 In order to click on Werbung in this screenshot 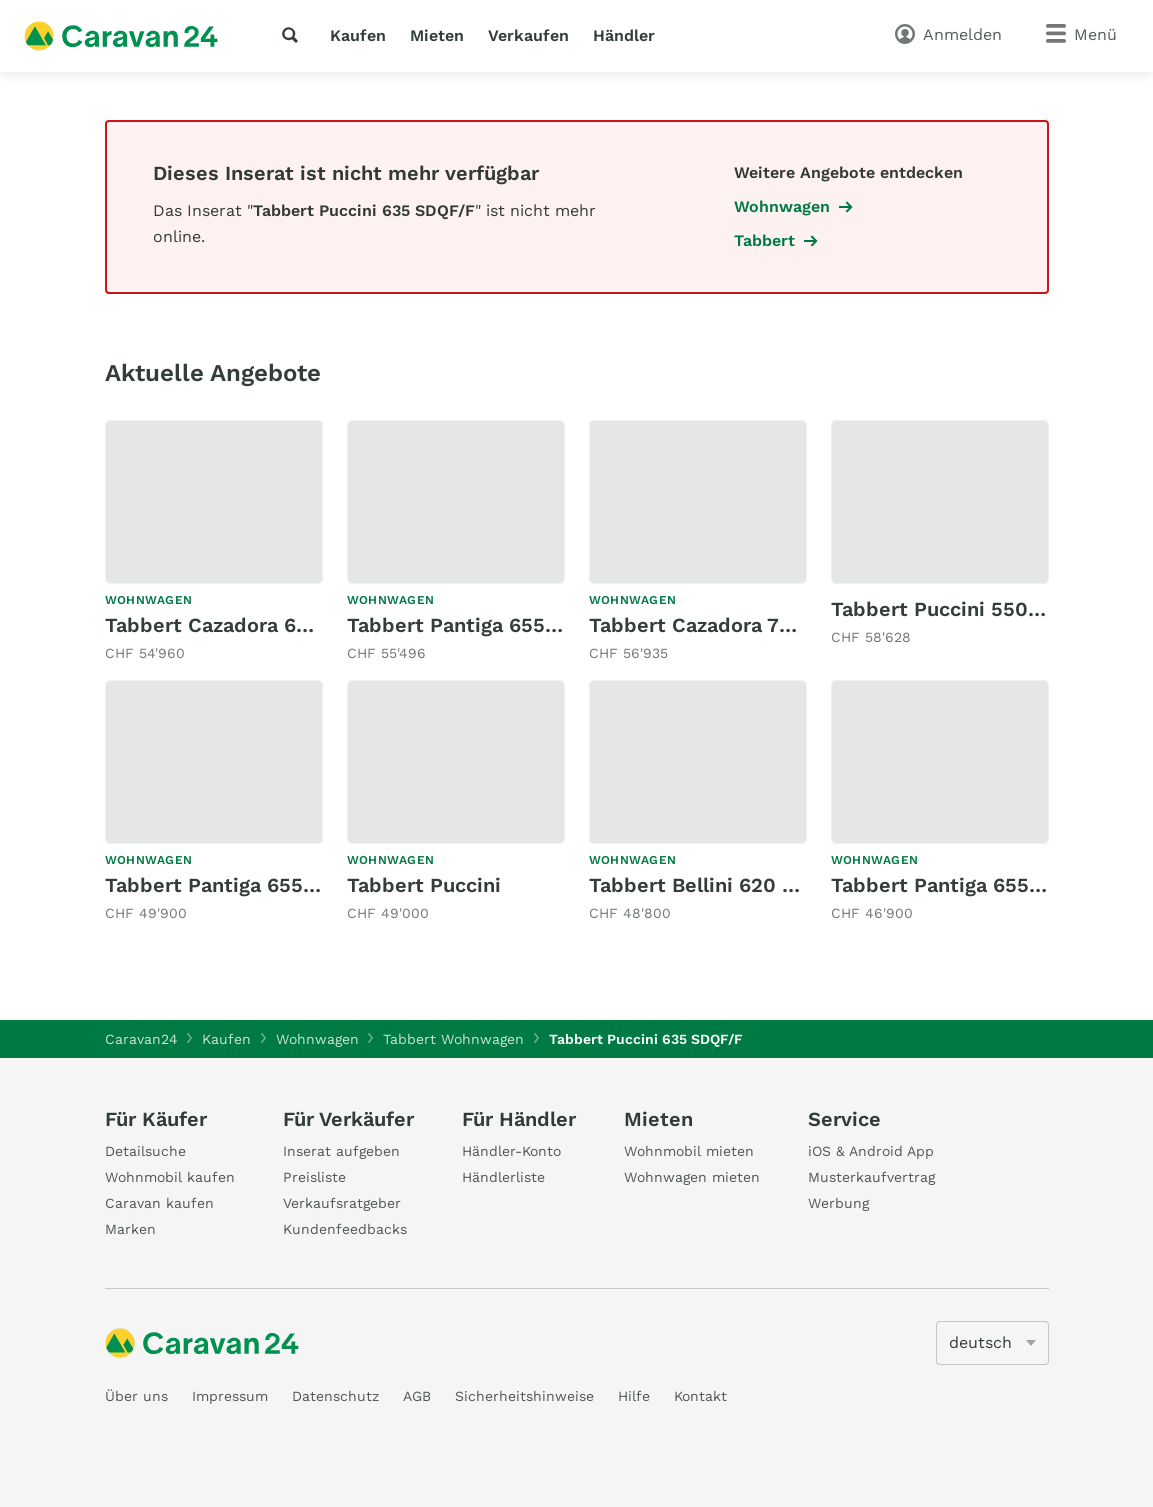, I will do `click(838, 1203)`.